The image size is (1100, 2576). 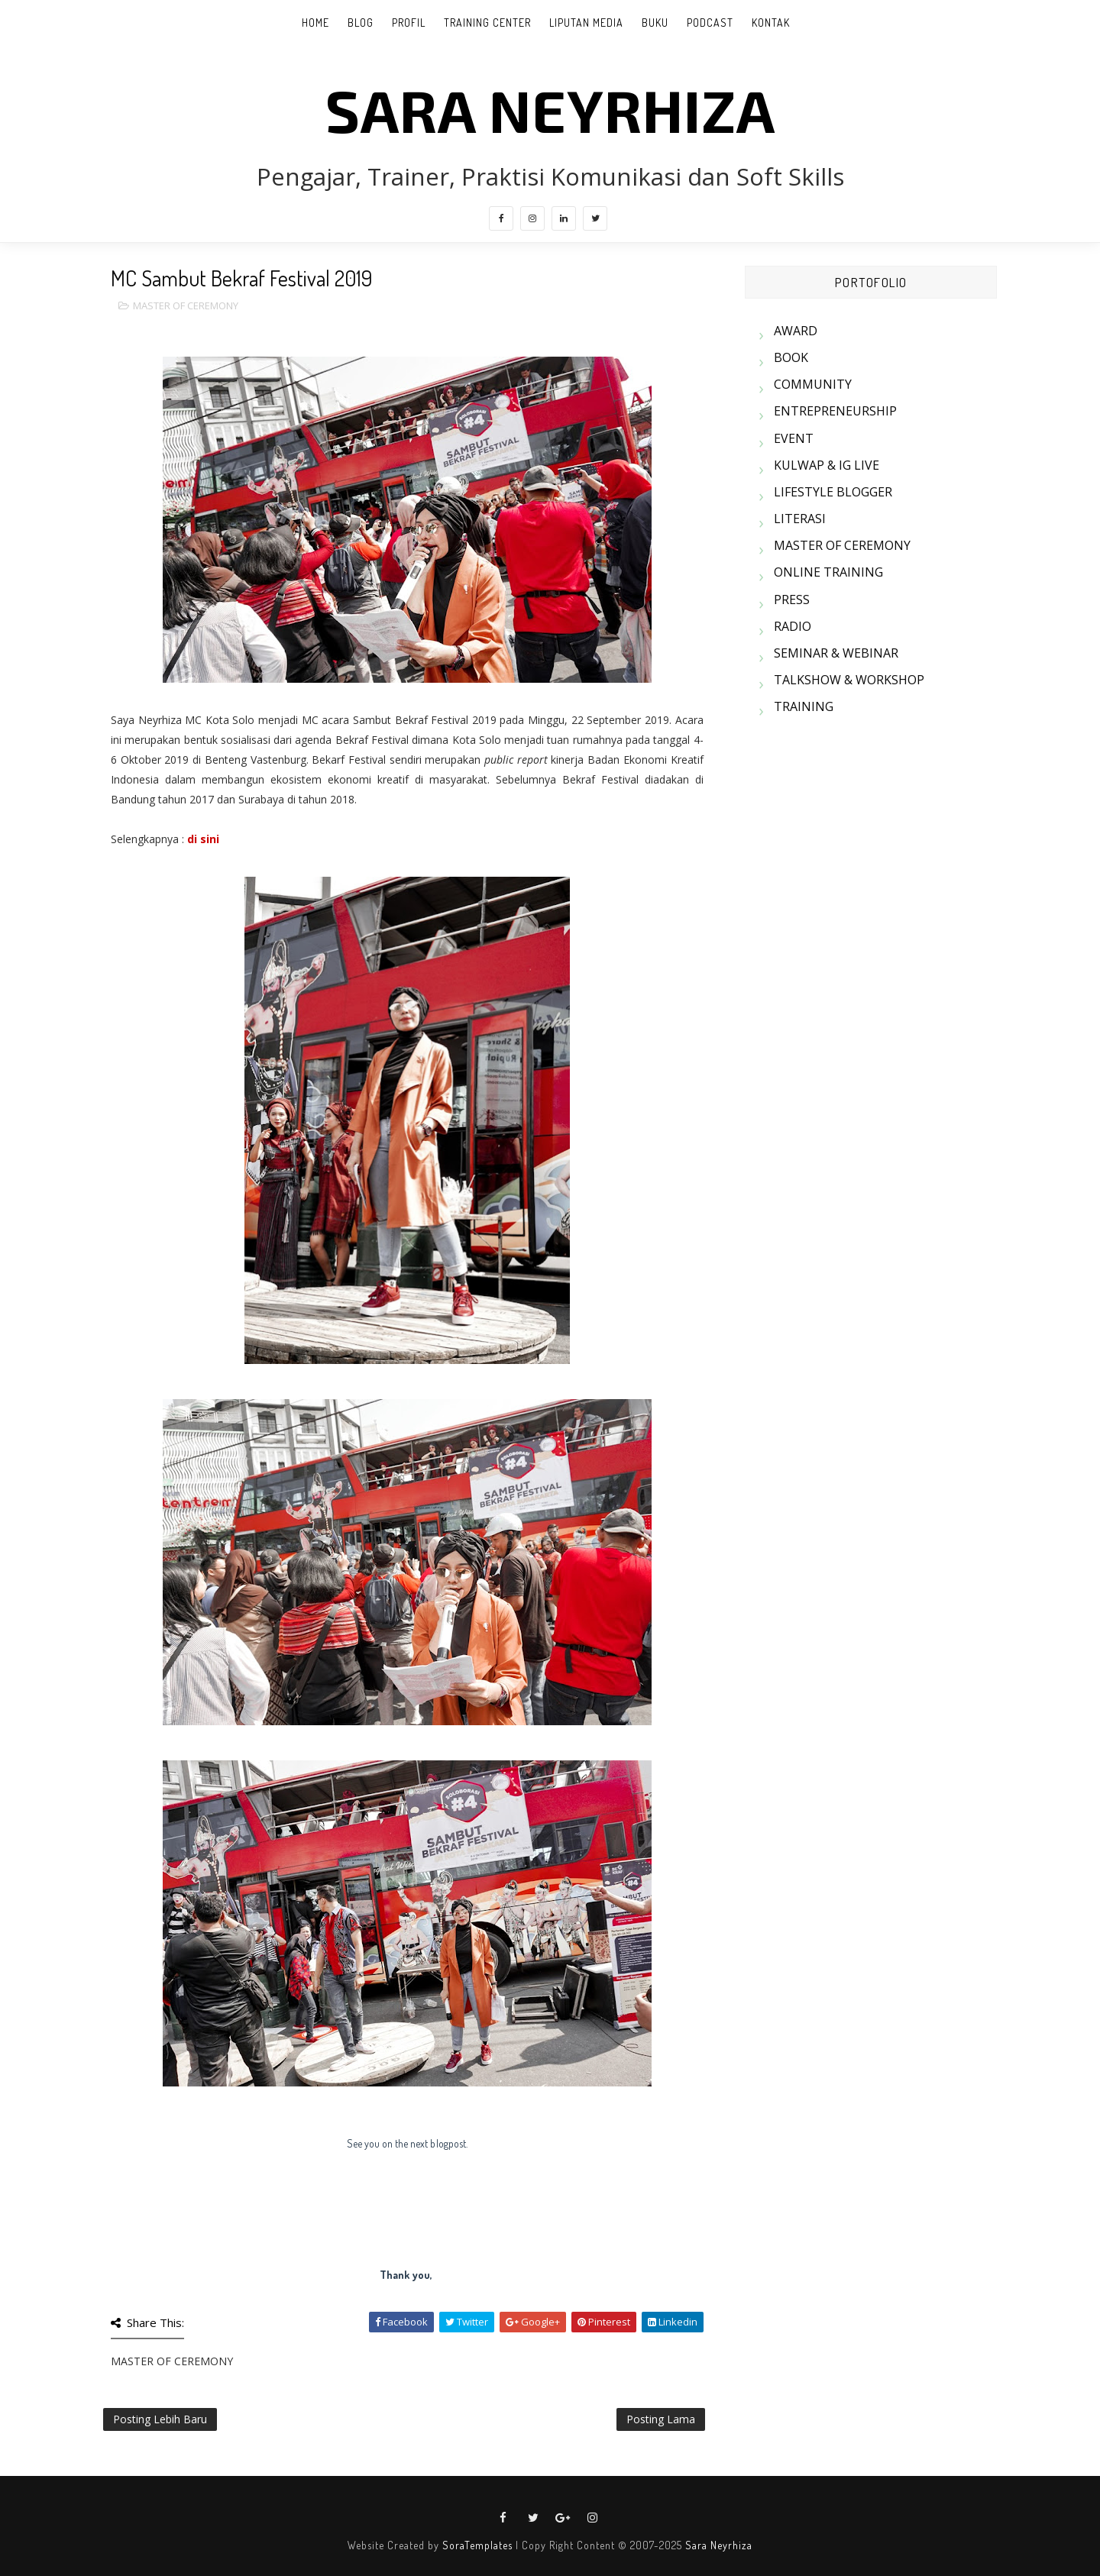 What do you see at coordinates (771, 22) in the screenshot?
I see `KONTAK` at bounding box center [771, 22].